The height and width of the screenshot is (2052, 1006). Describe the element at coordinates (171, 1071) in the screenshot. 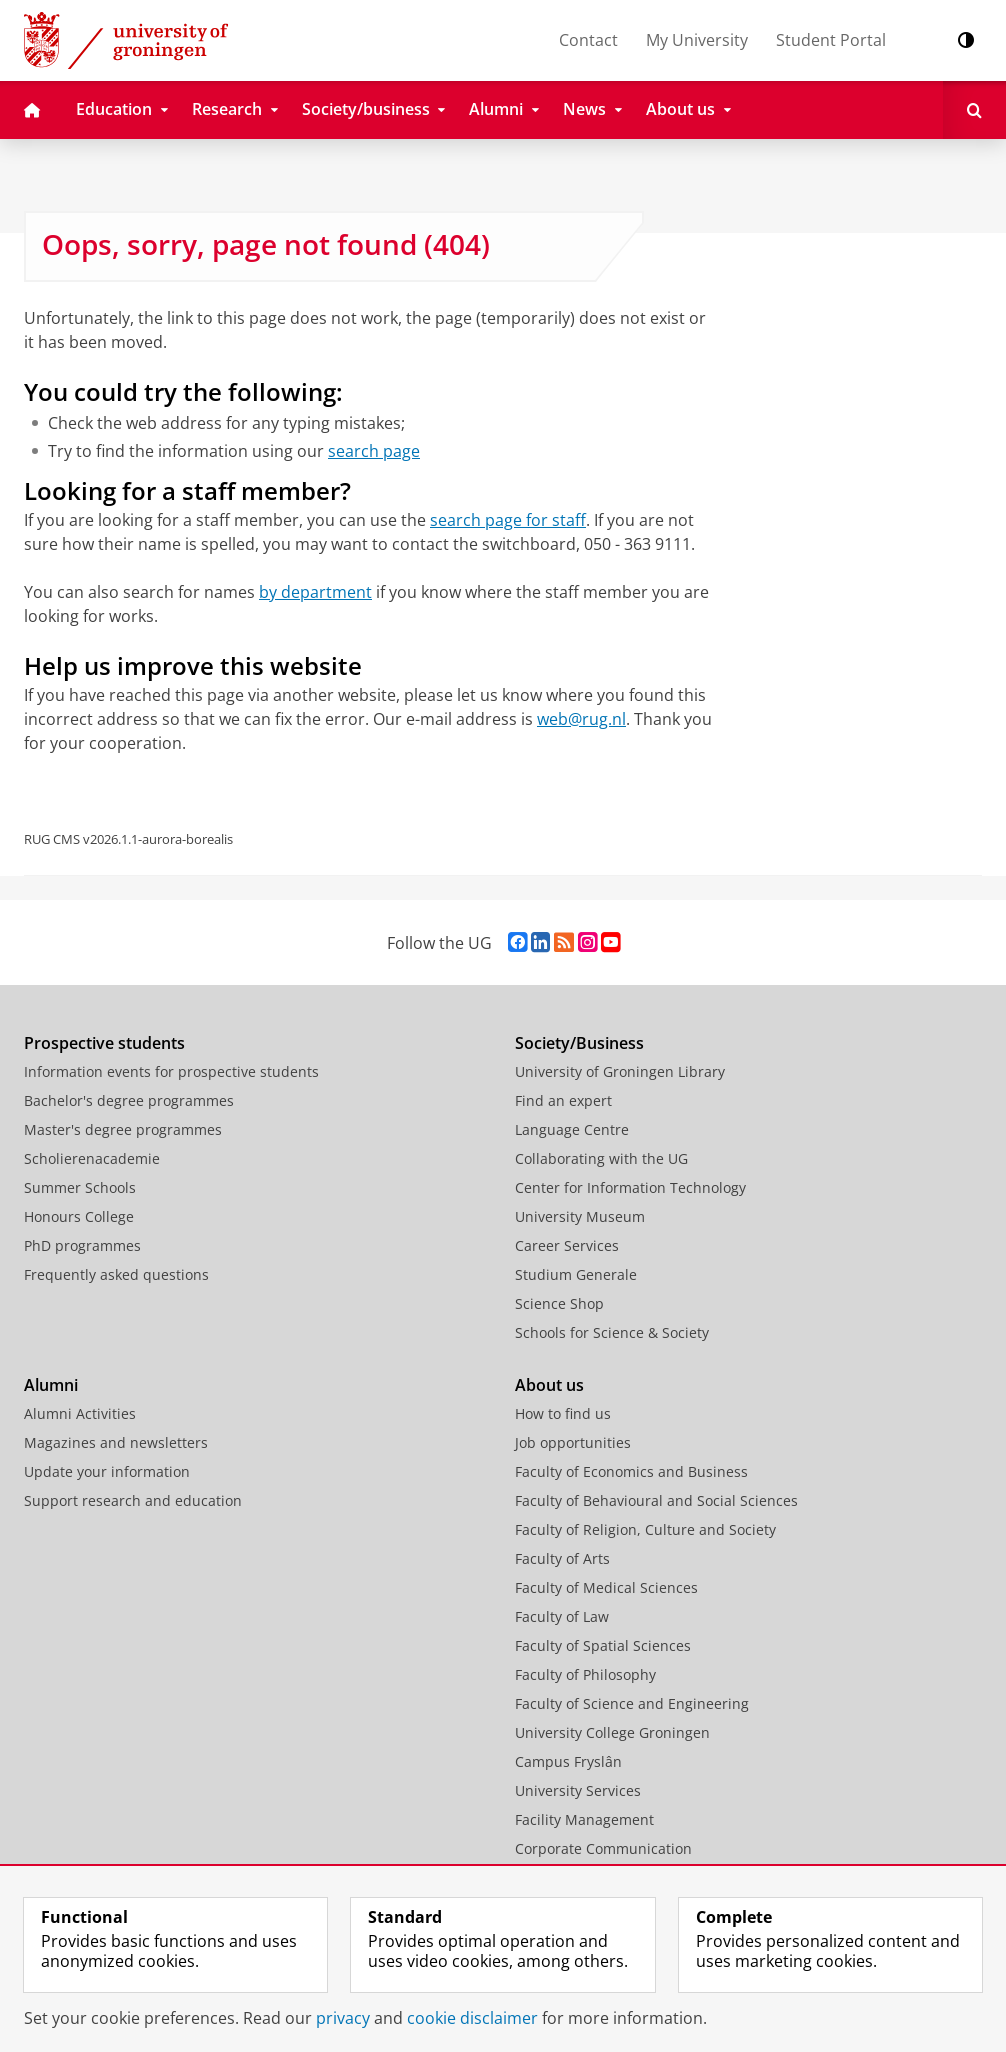

I see `Information events for prospective students` at that location.